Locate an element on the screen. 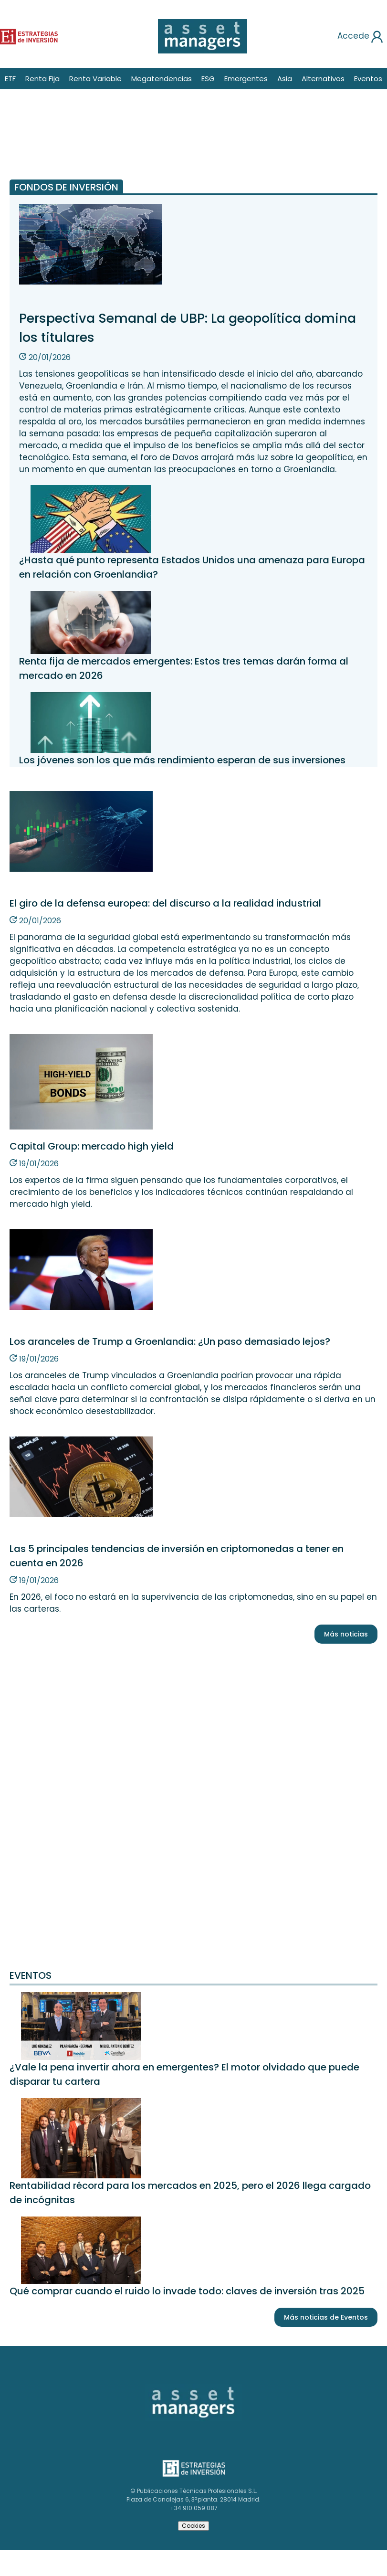  Estrategias de inversión is located at coordinates (192, 2463).